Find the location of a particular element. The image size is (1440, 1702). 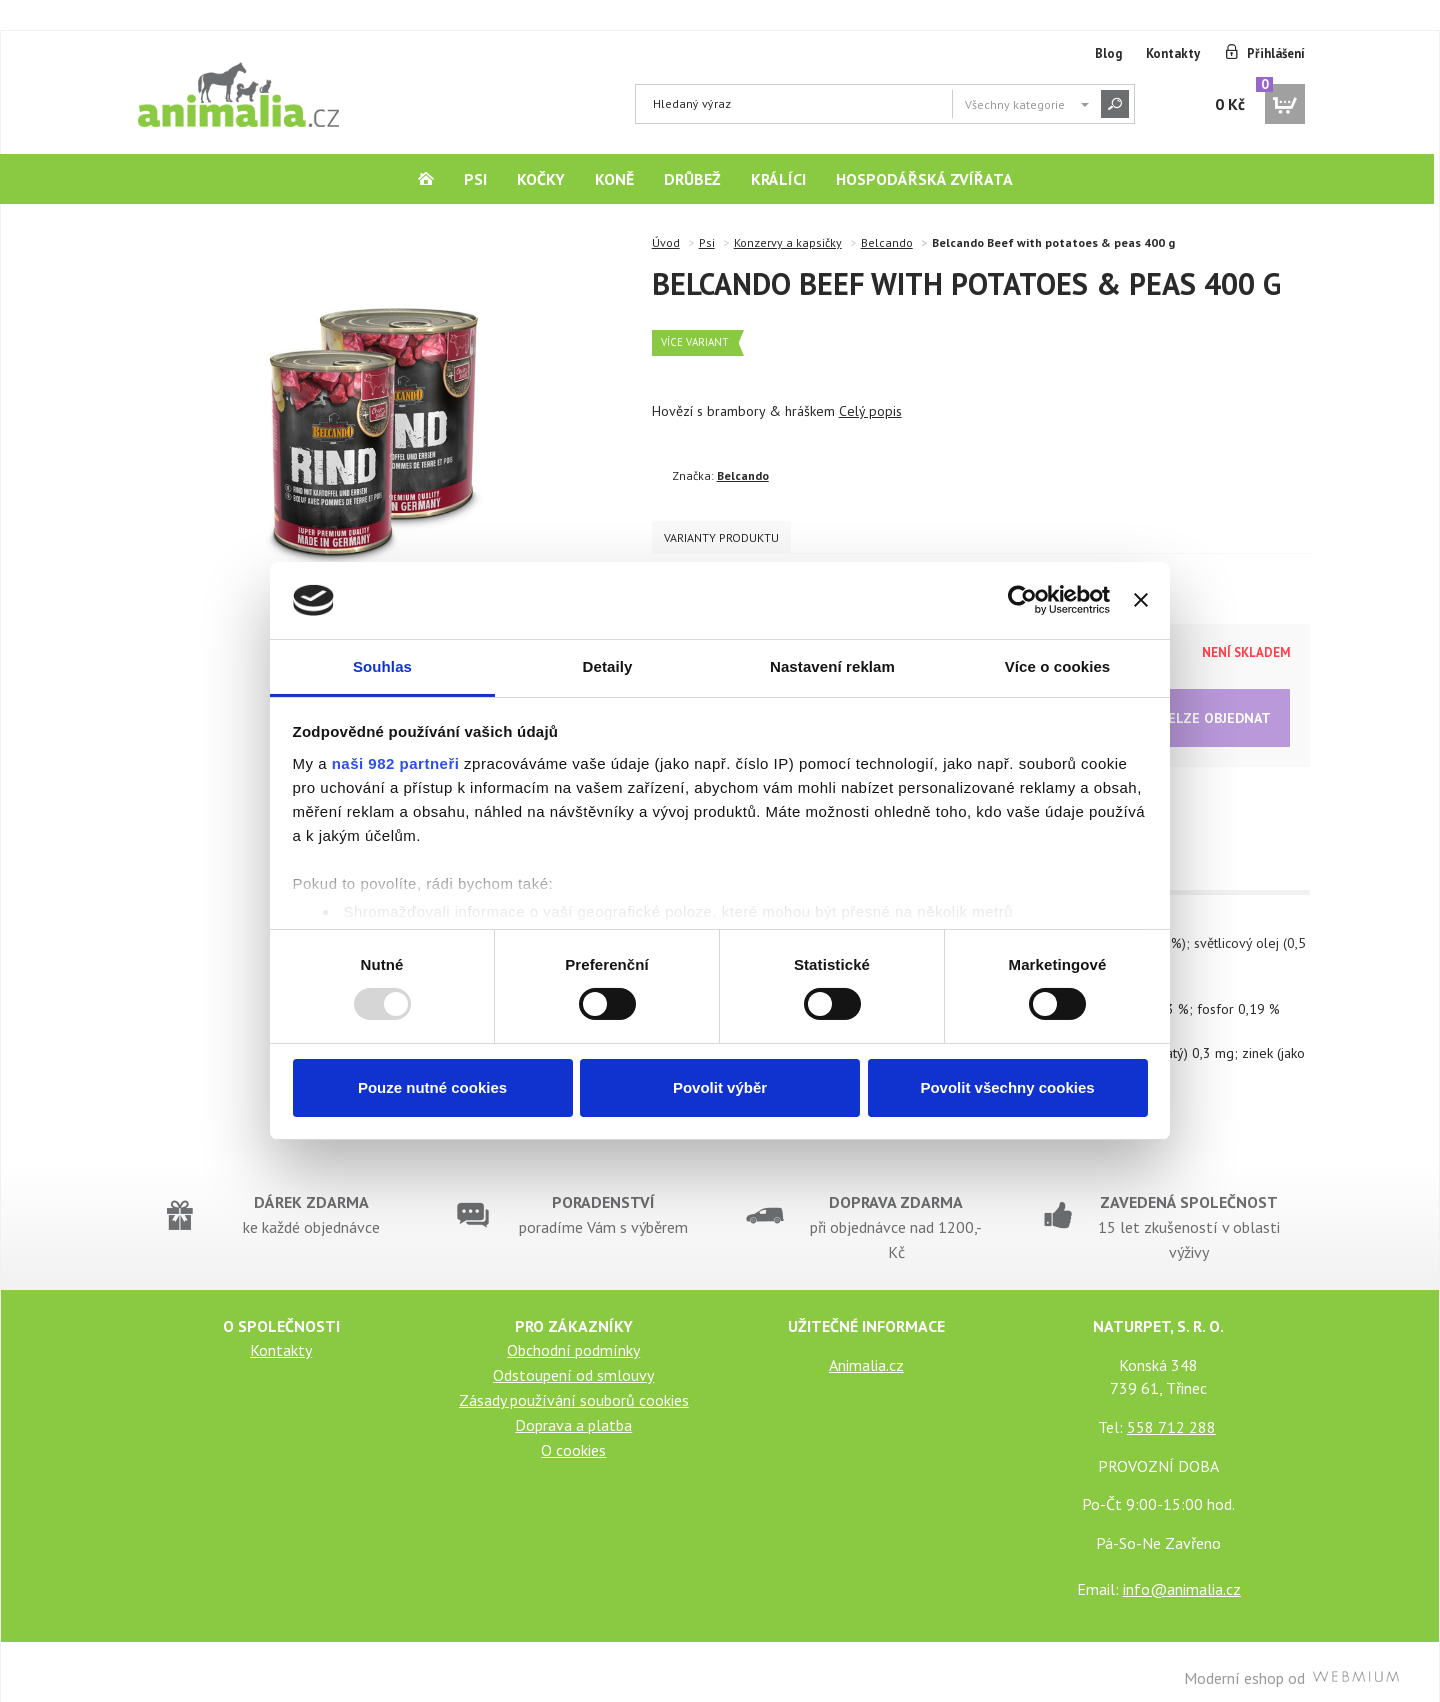

Odstoupení od smlouvy is located at coordinates (573, 1362).